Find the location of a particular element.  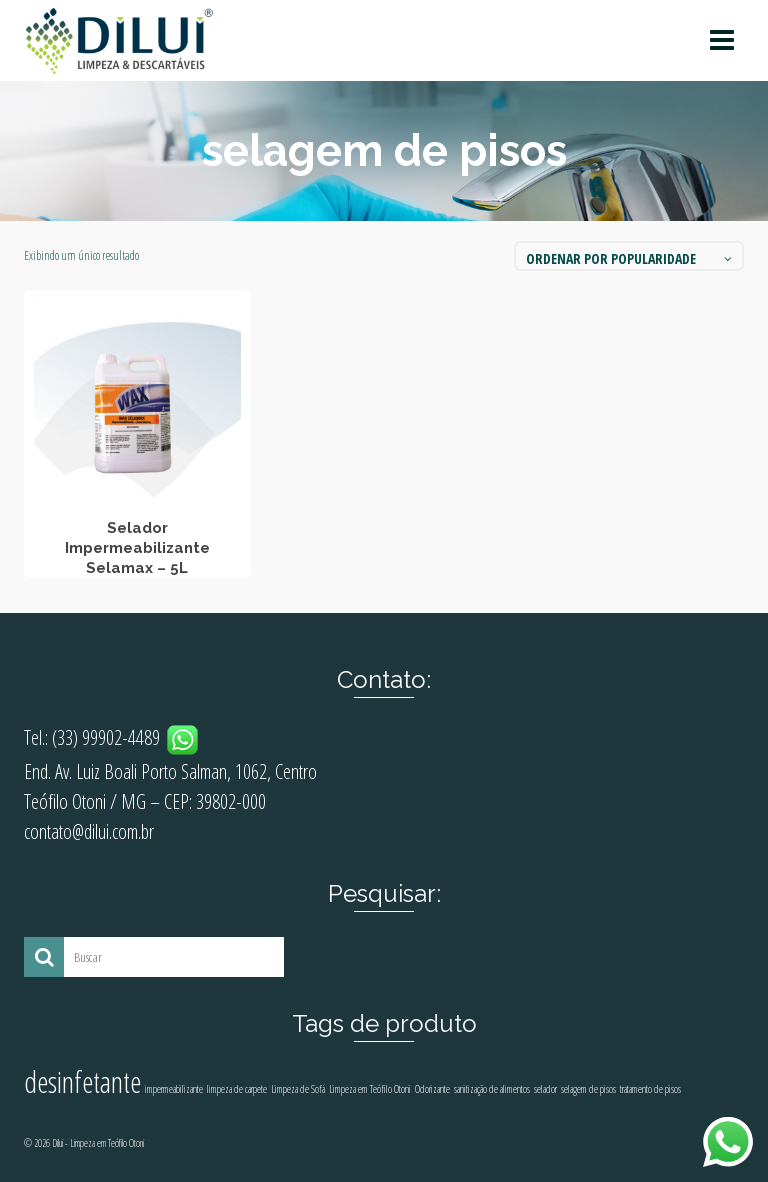

limpeza de carpete [limpeza de carpete (1 produto)] is located at coordinates (237, 1089).